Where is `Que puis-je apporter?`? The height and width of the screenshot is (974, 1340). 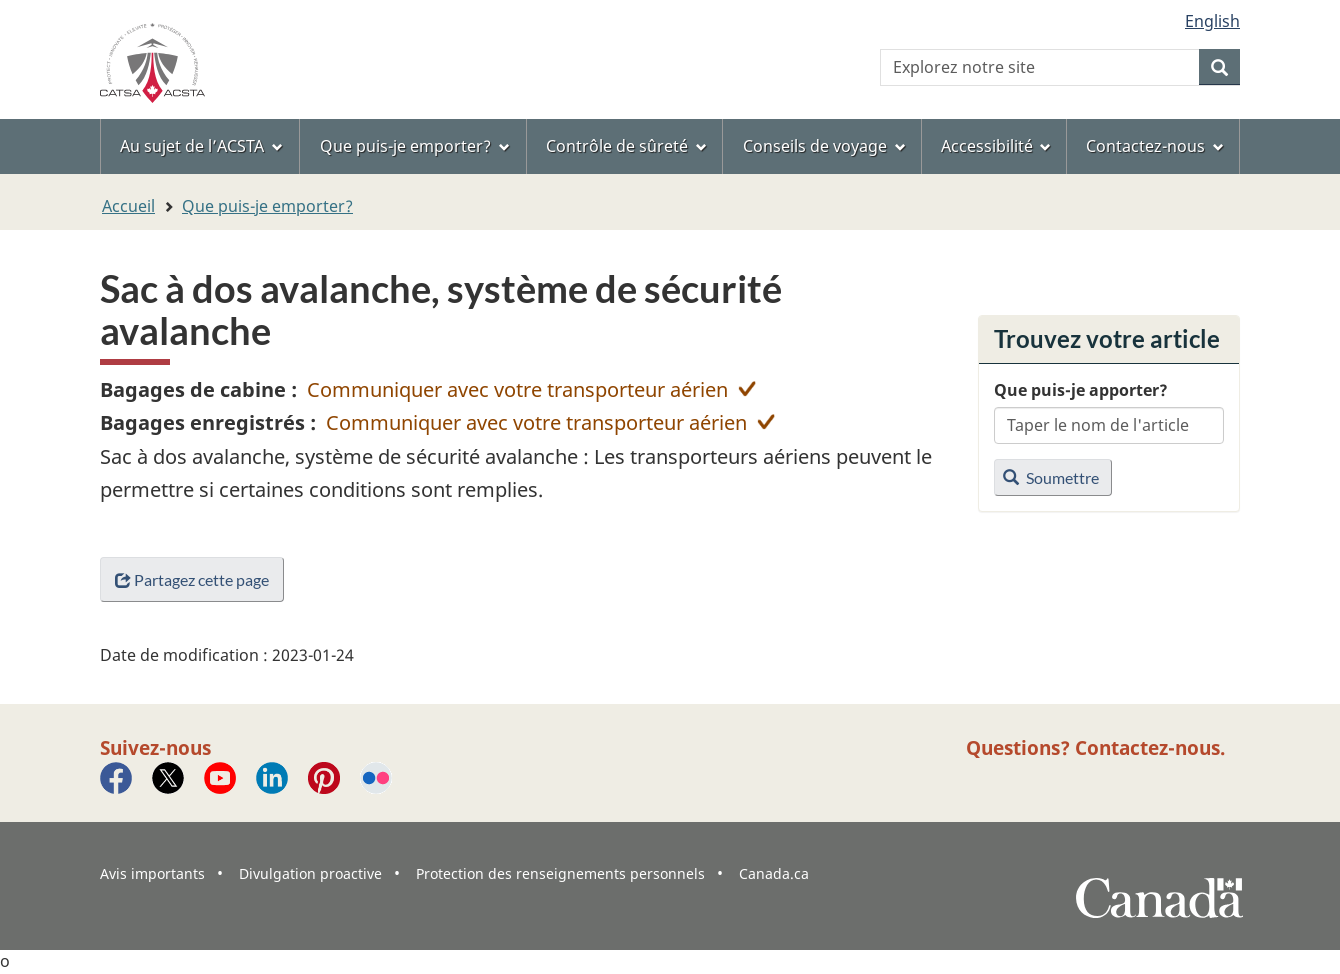 Que puis-je apporter? is located at coordinates (1081, 390).